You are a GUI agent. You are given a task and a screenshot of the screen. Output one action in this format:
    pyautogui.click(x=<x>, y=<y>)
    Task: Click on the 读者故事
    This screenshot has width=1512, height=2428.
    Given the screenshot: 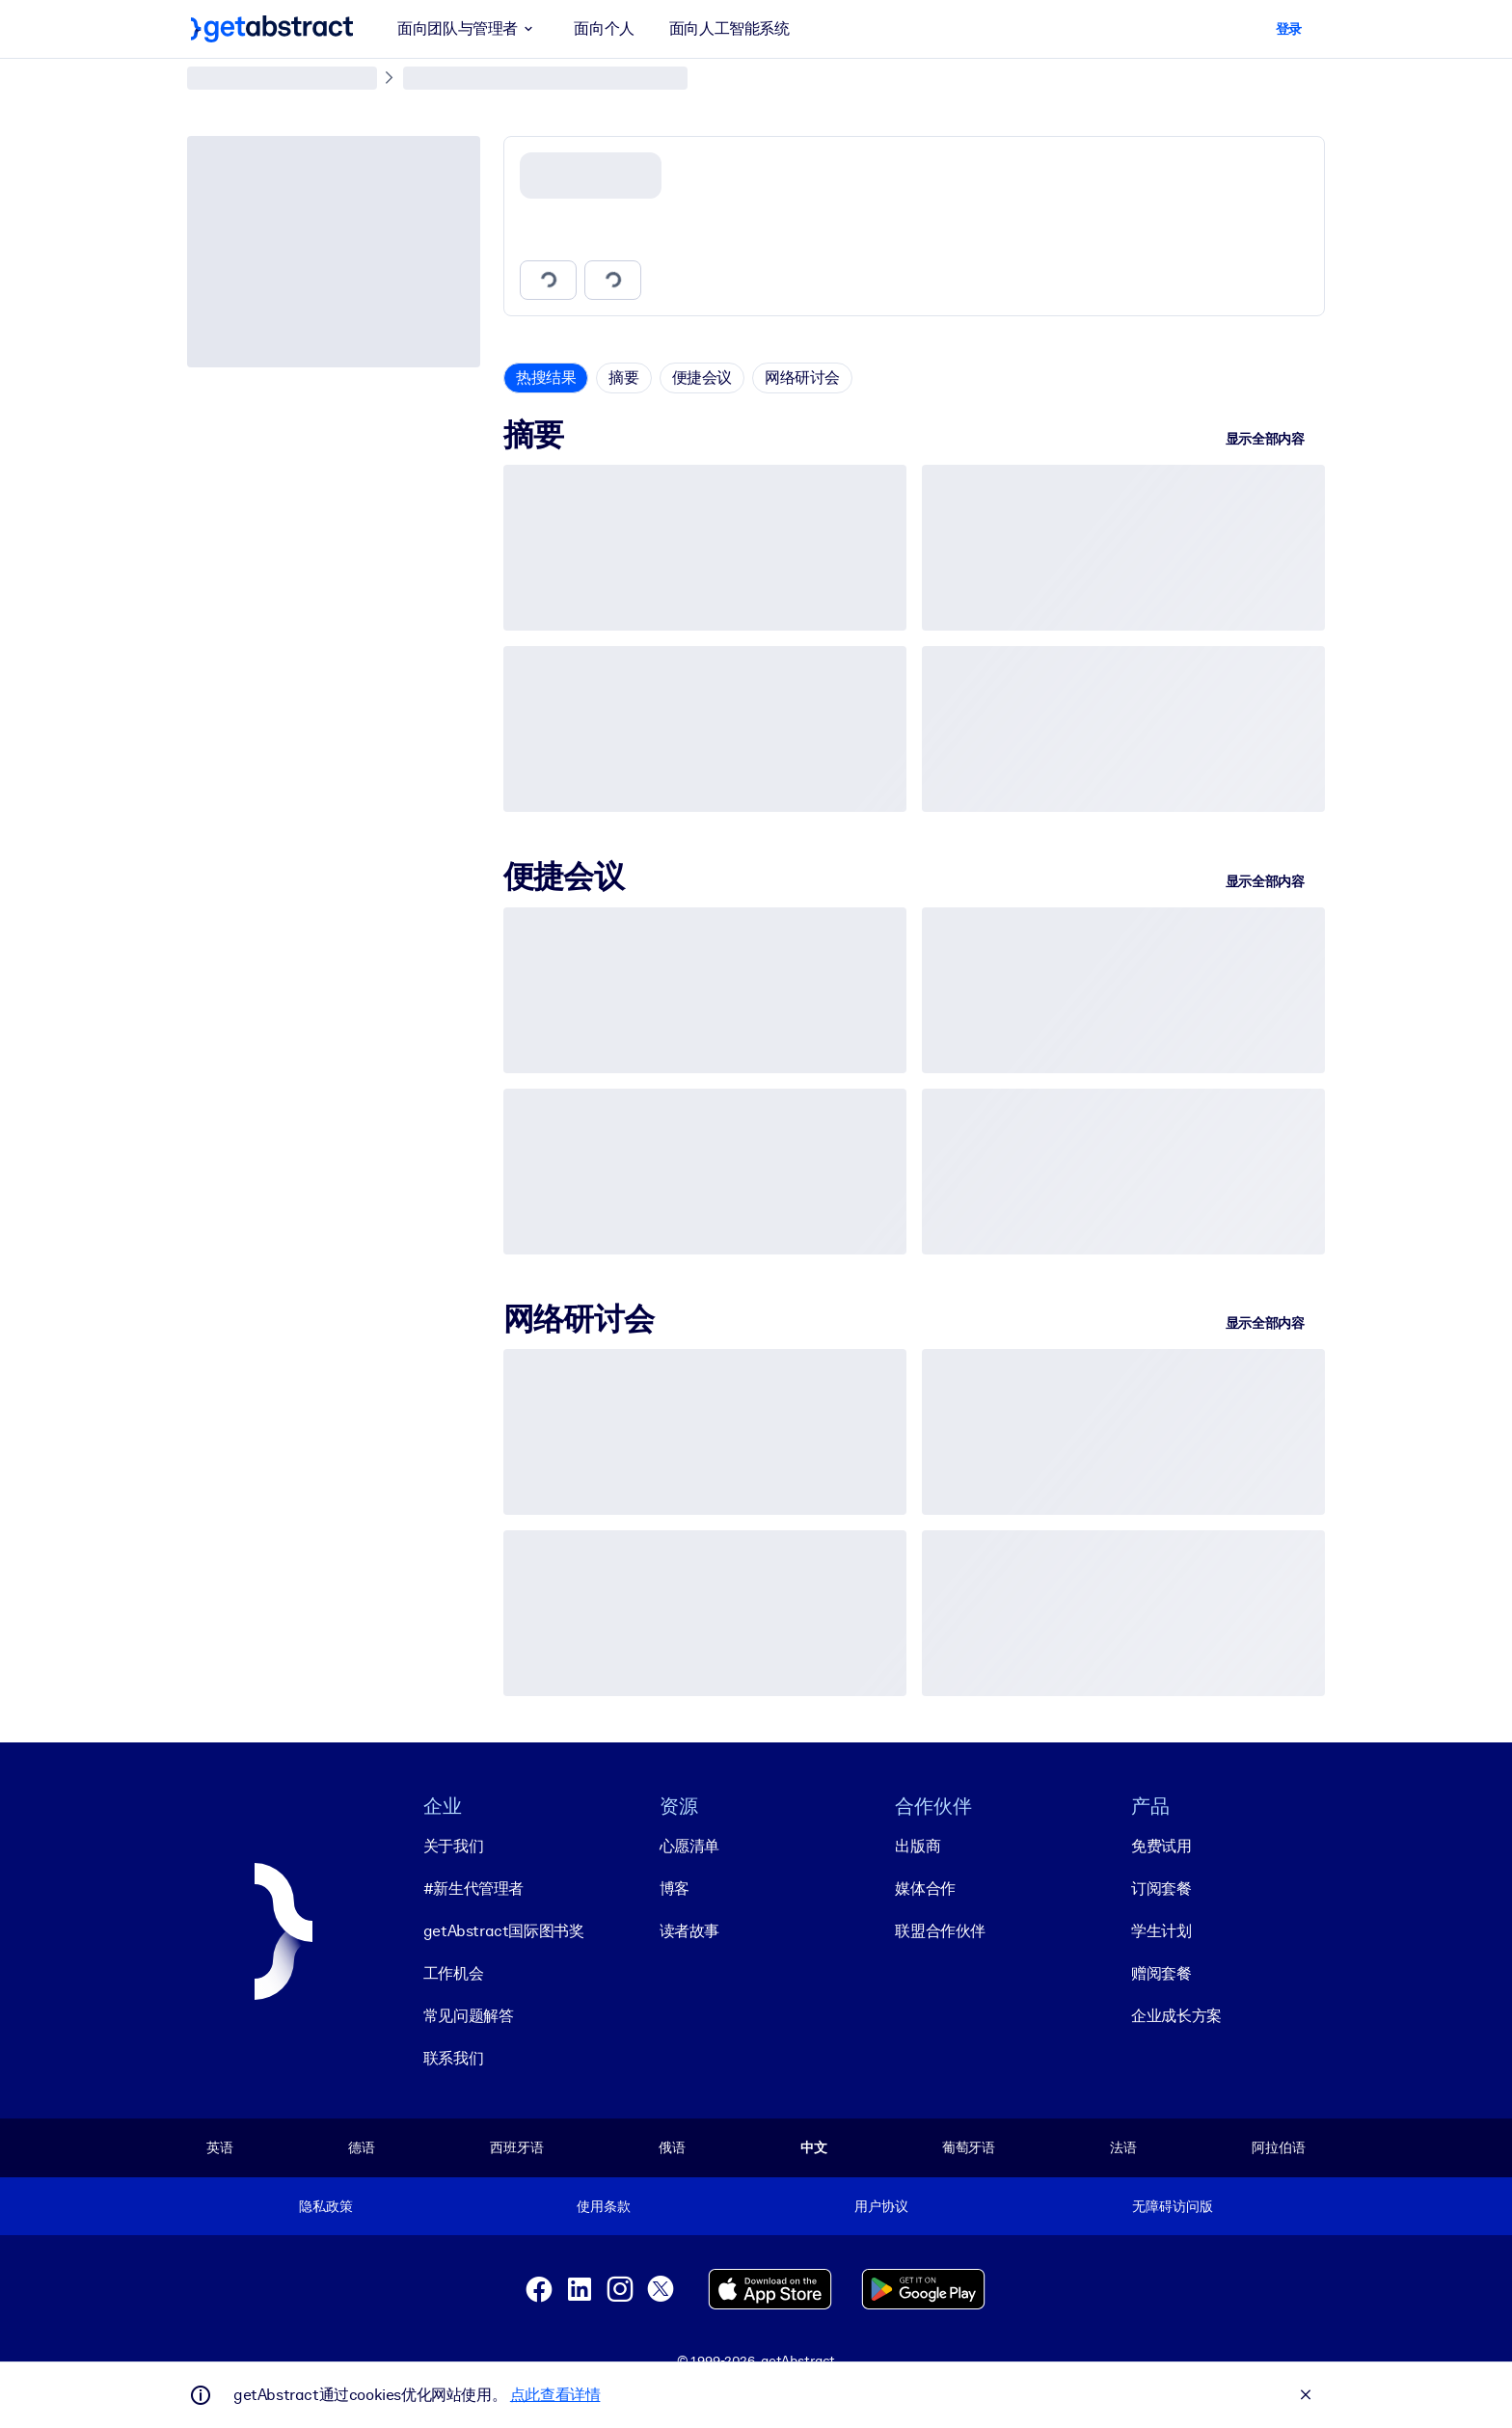 What is the action you would take?
    pyautogui.click(x=689, y=1931)
    